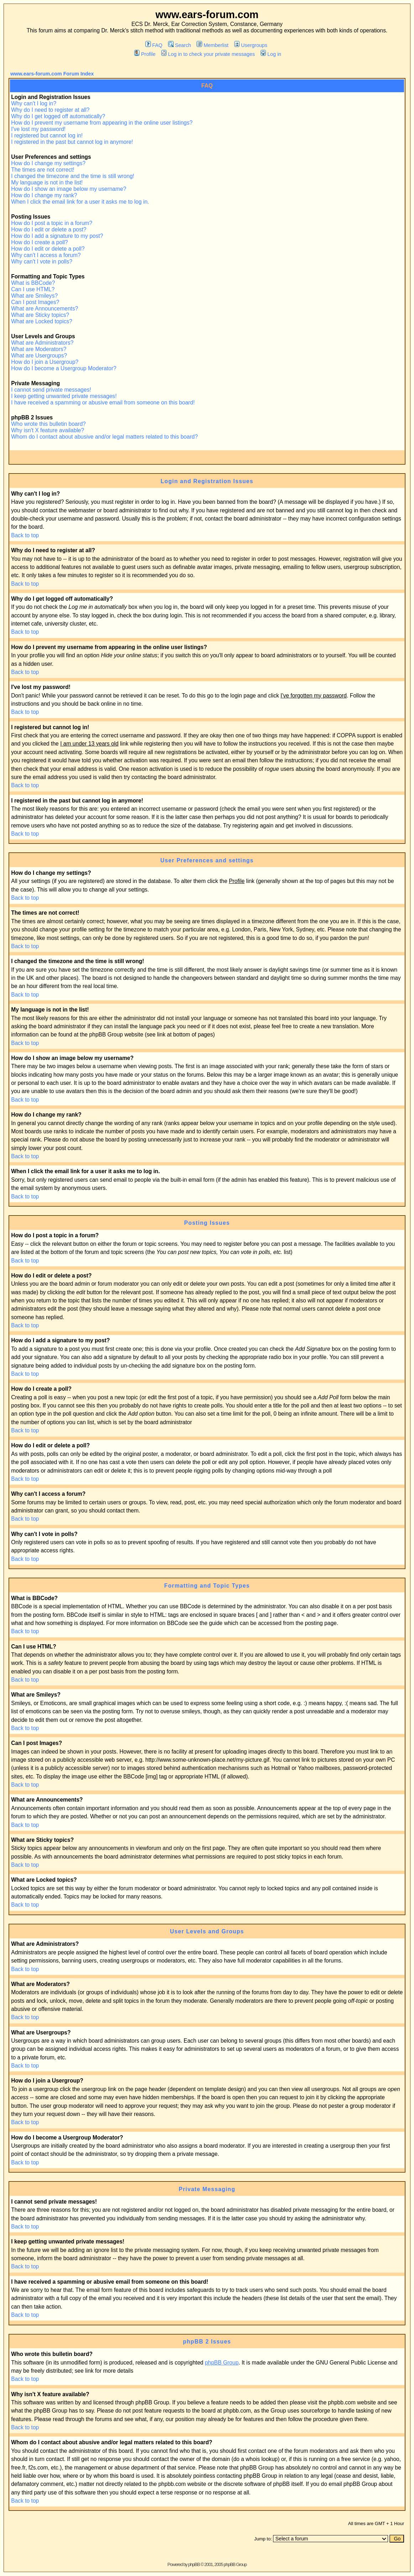 The image size is (414, 2576). What do you see at coordinates (179, 45) in the screenshot?
I see `Search` at bounding box center [179, 45].